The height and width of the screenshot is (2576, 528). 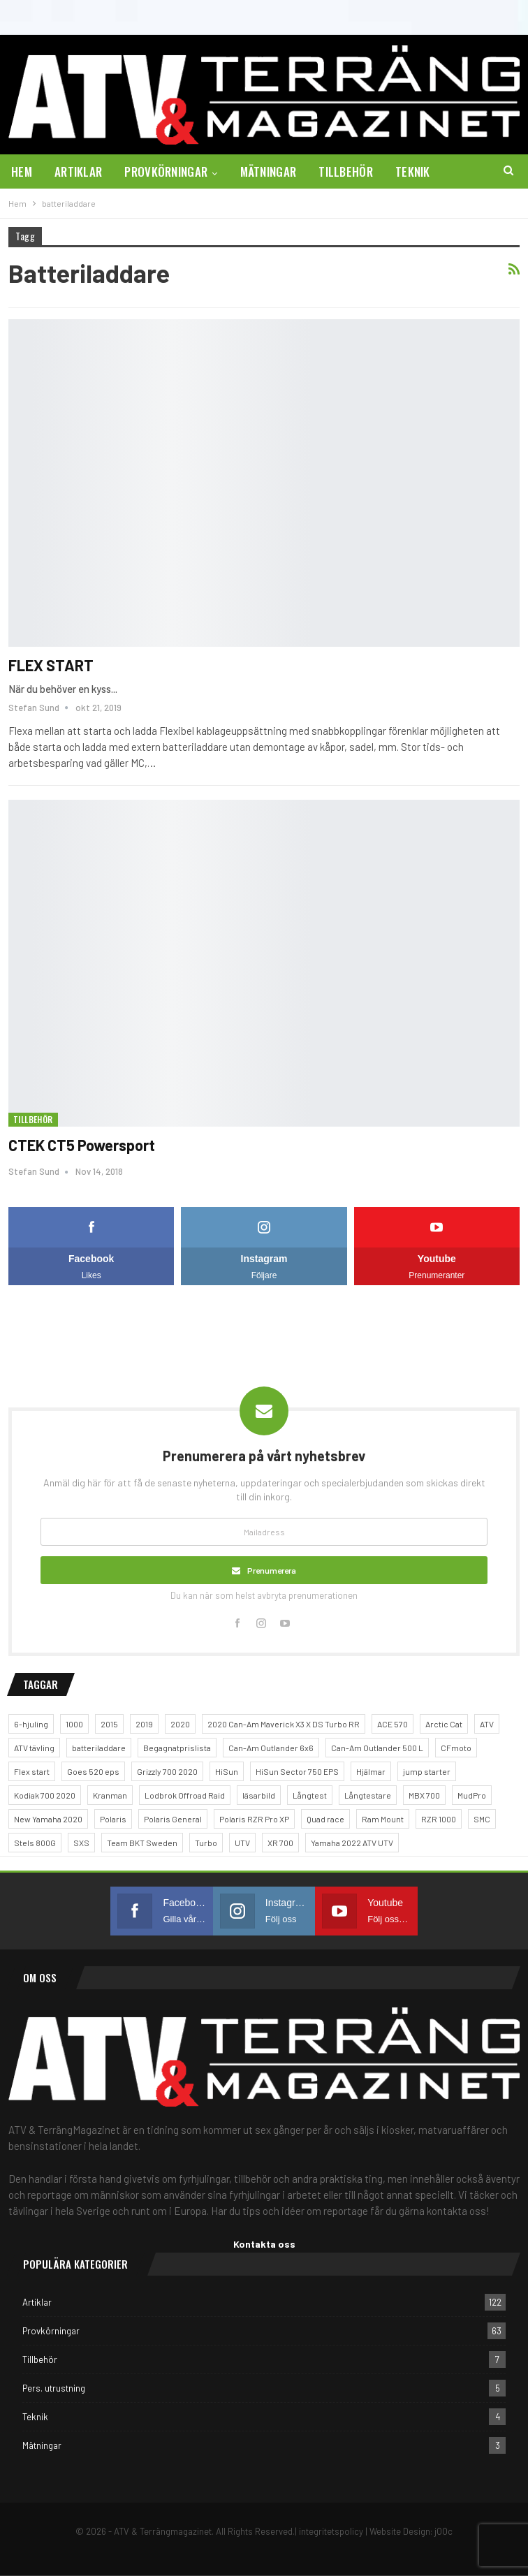 I want to click on Artiklar, so click(x=78, y=171).